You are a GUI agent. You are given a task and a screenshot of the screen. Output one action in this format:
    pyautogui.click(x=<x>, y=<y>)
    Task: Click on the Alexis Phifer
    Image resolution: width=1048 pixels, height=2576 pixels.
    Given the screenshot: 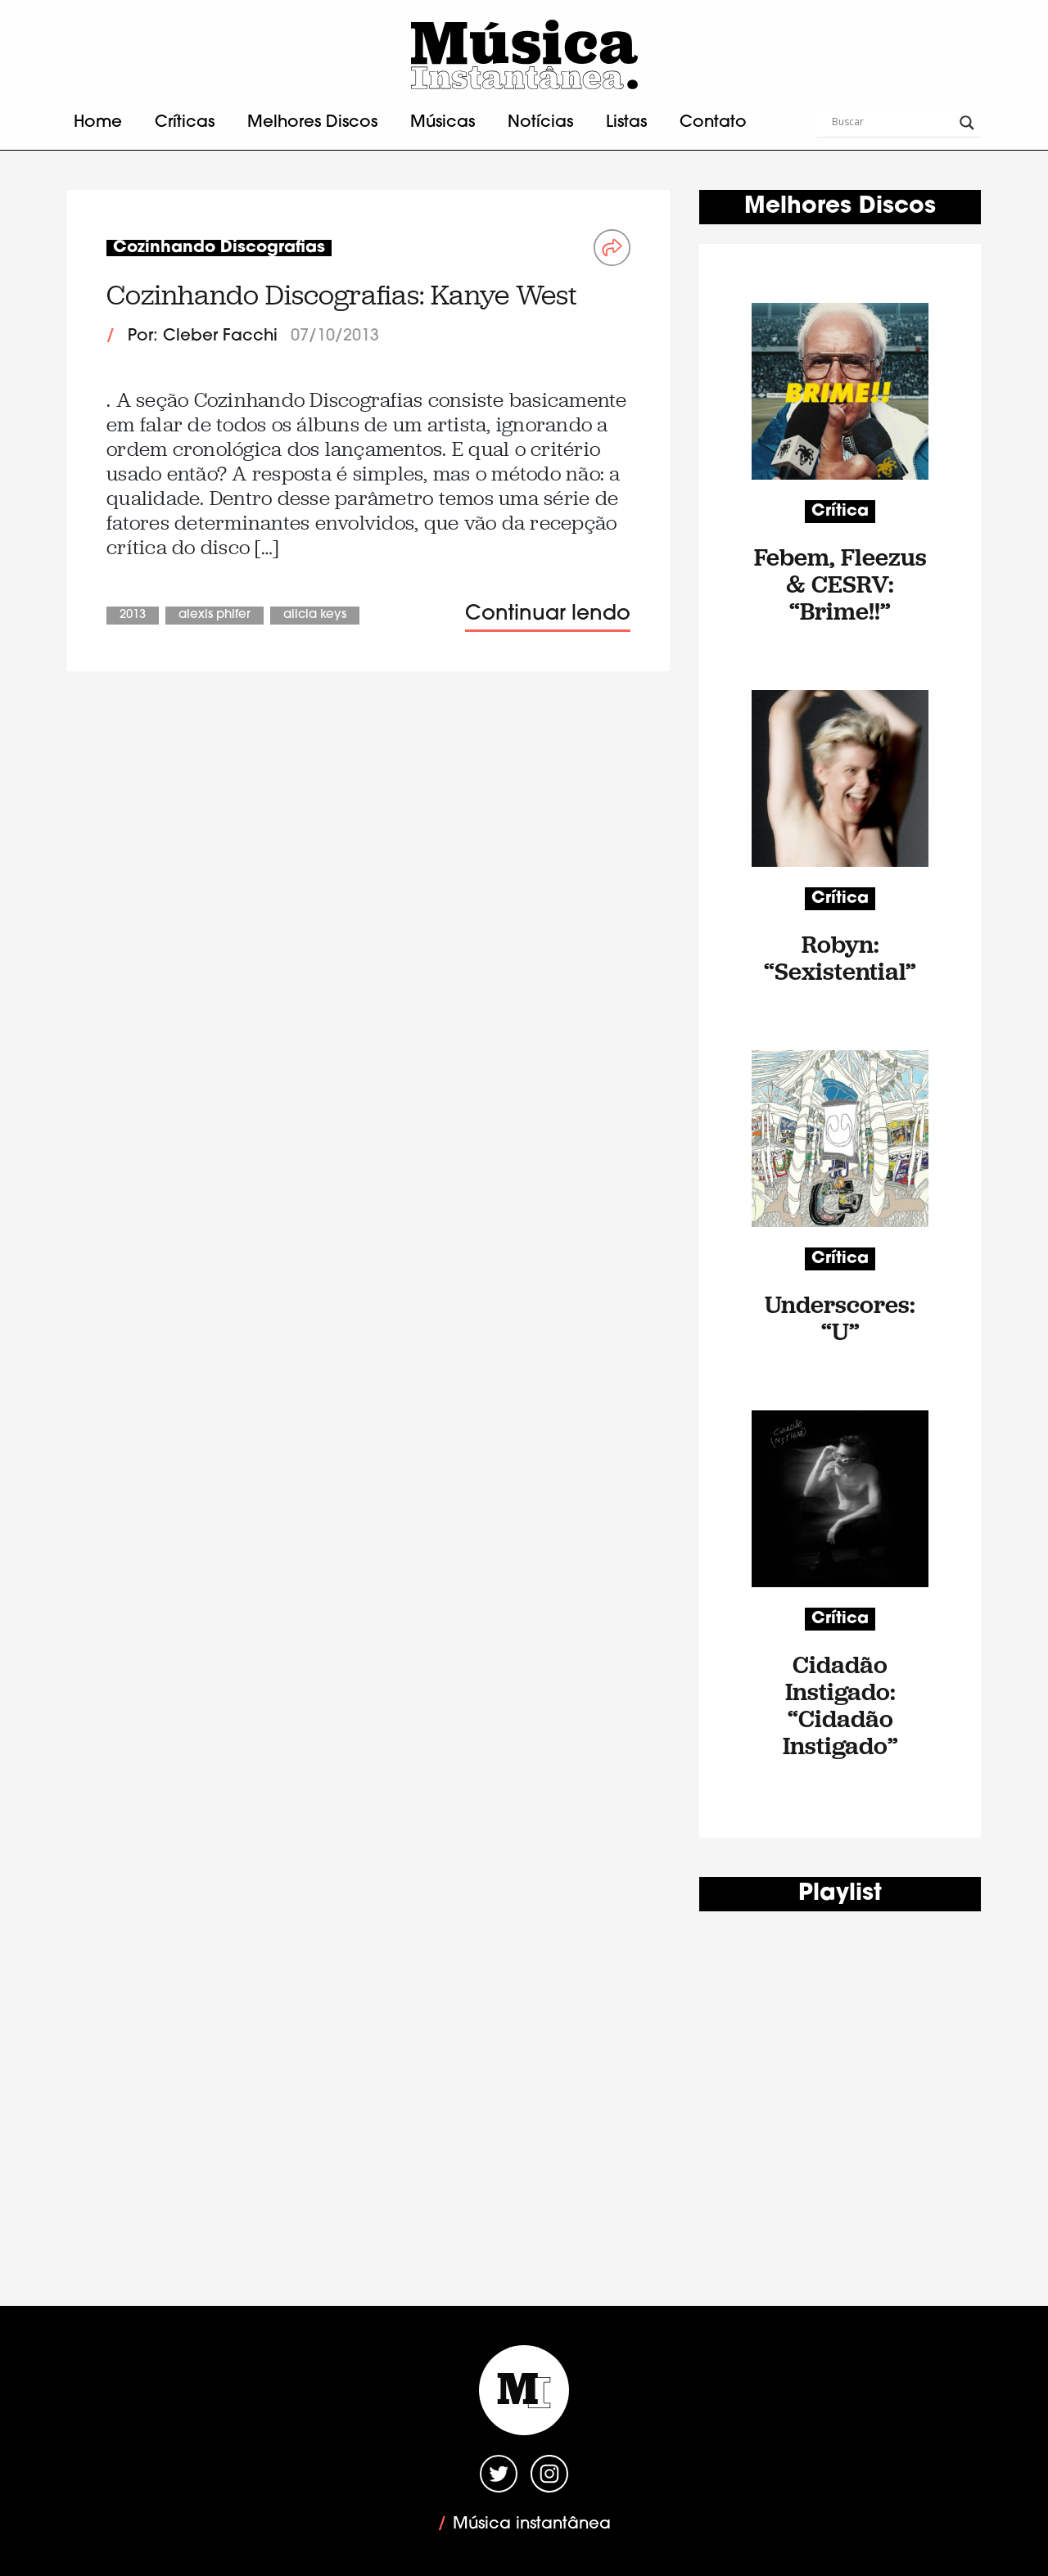 What is the action you would take?
    pyautogui.click(x=214, y=615)
    